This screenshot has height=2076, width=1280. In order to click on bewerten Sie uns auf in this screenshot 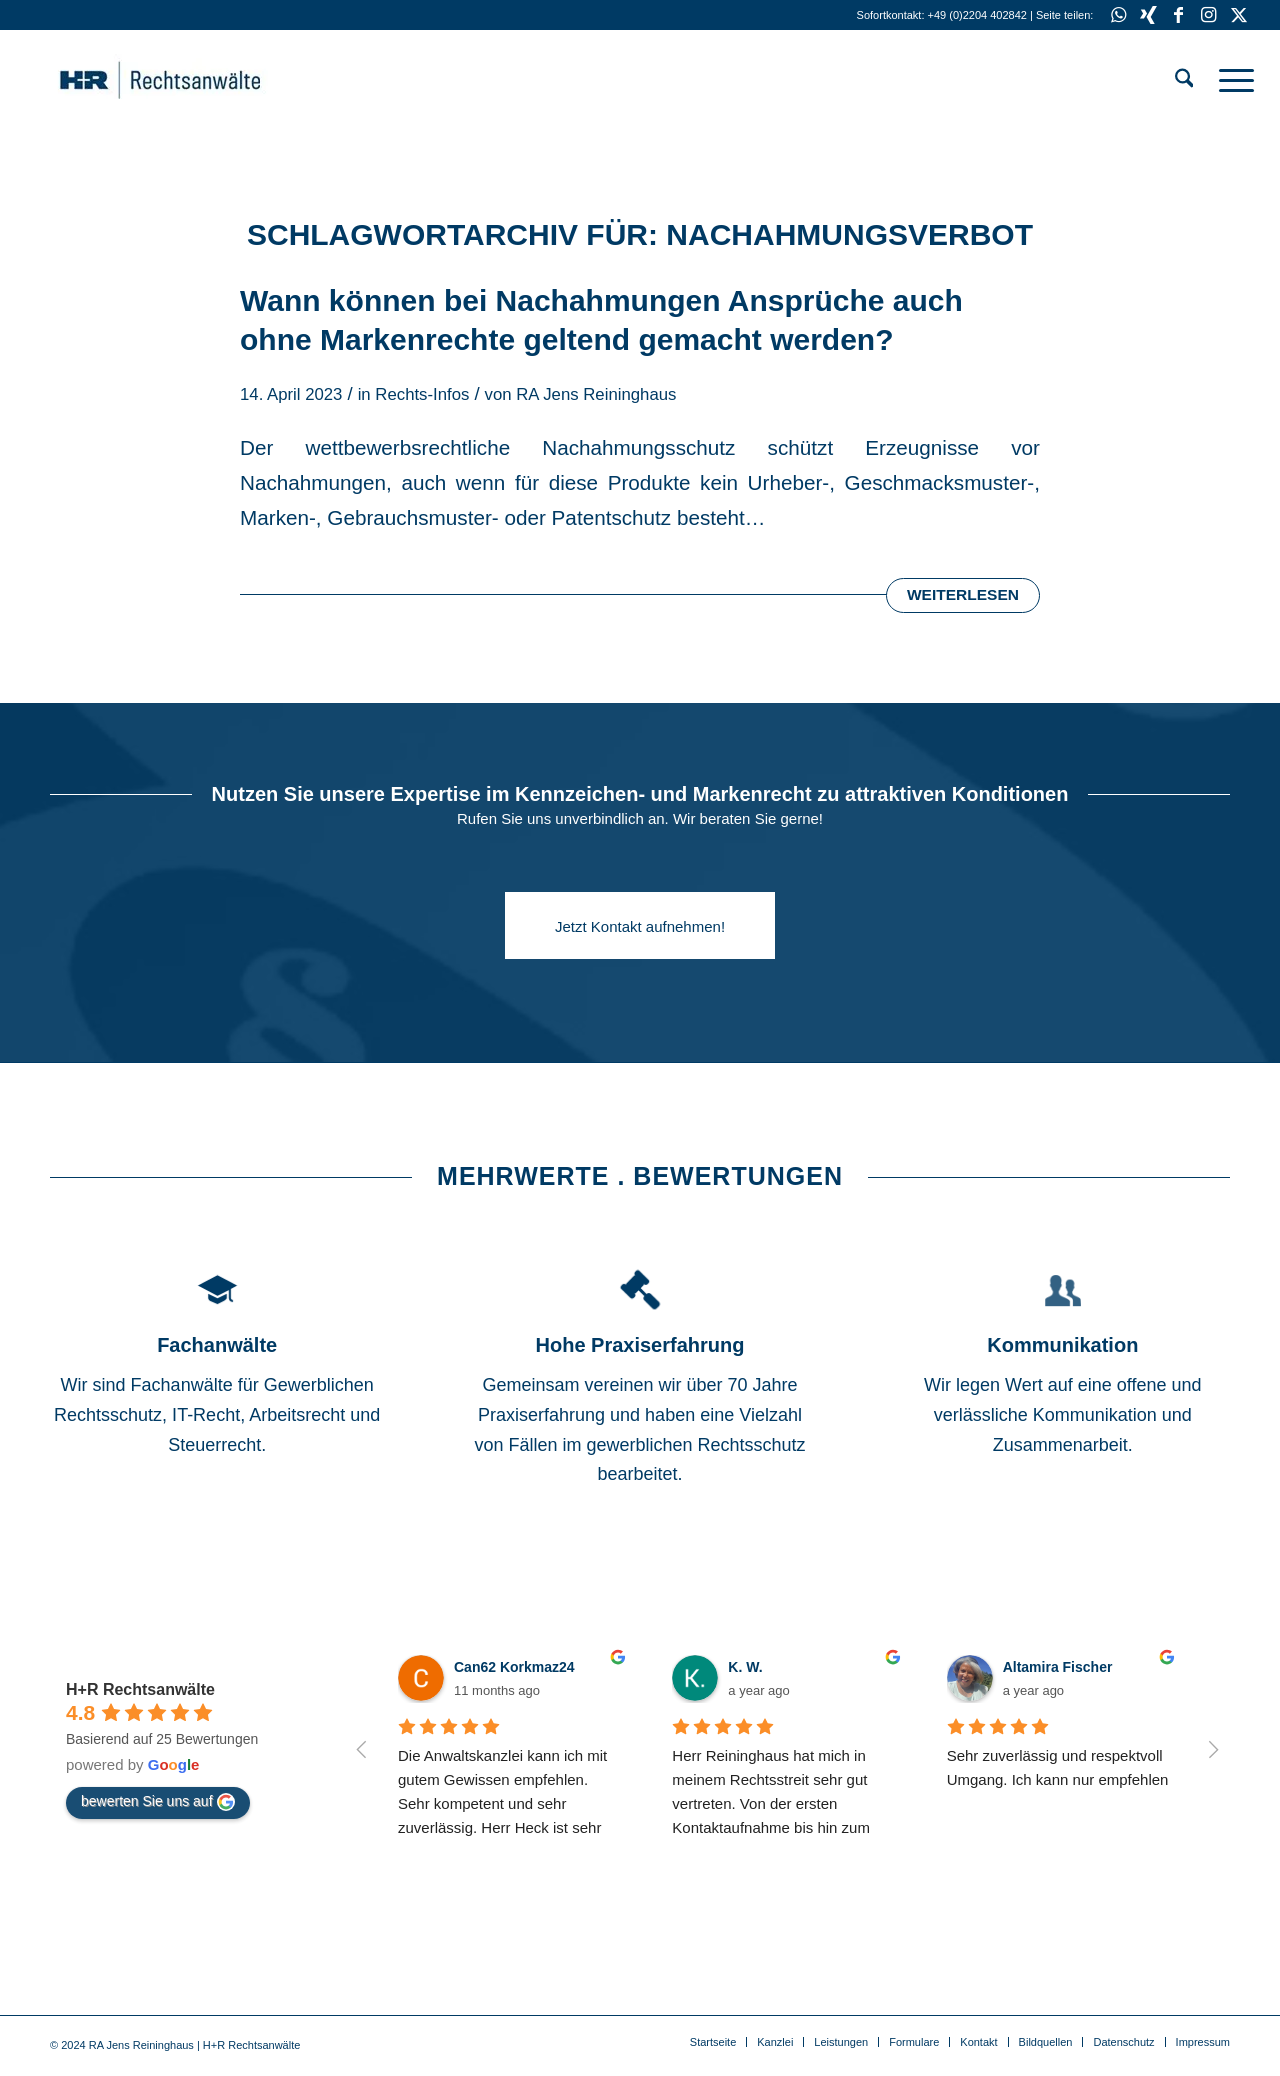, I will do `click(158, 1802)`.